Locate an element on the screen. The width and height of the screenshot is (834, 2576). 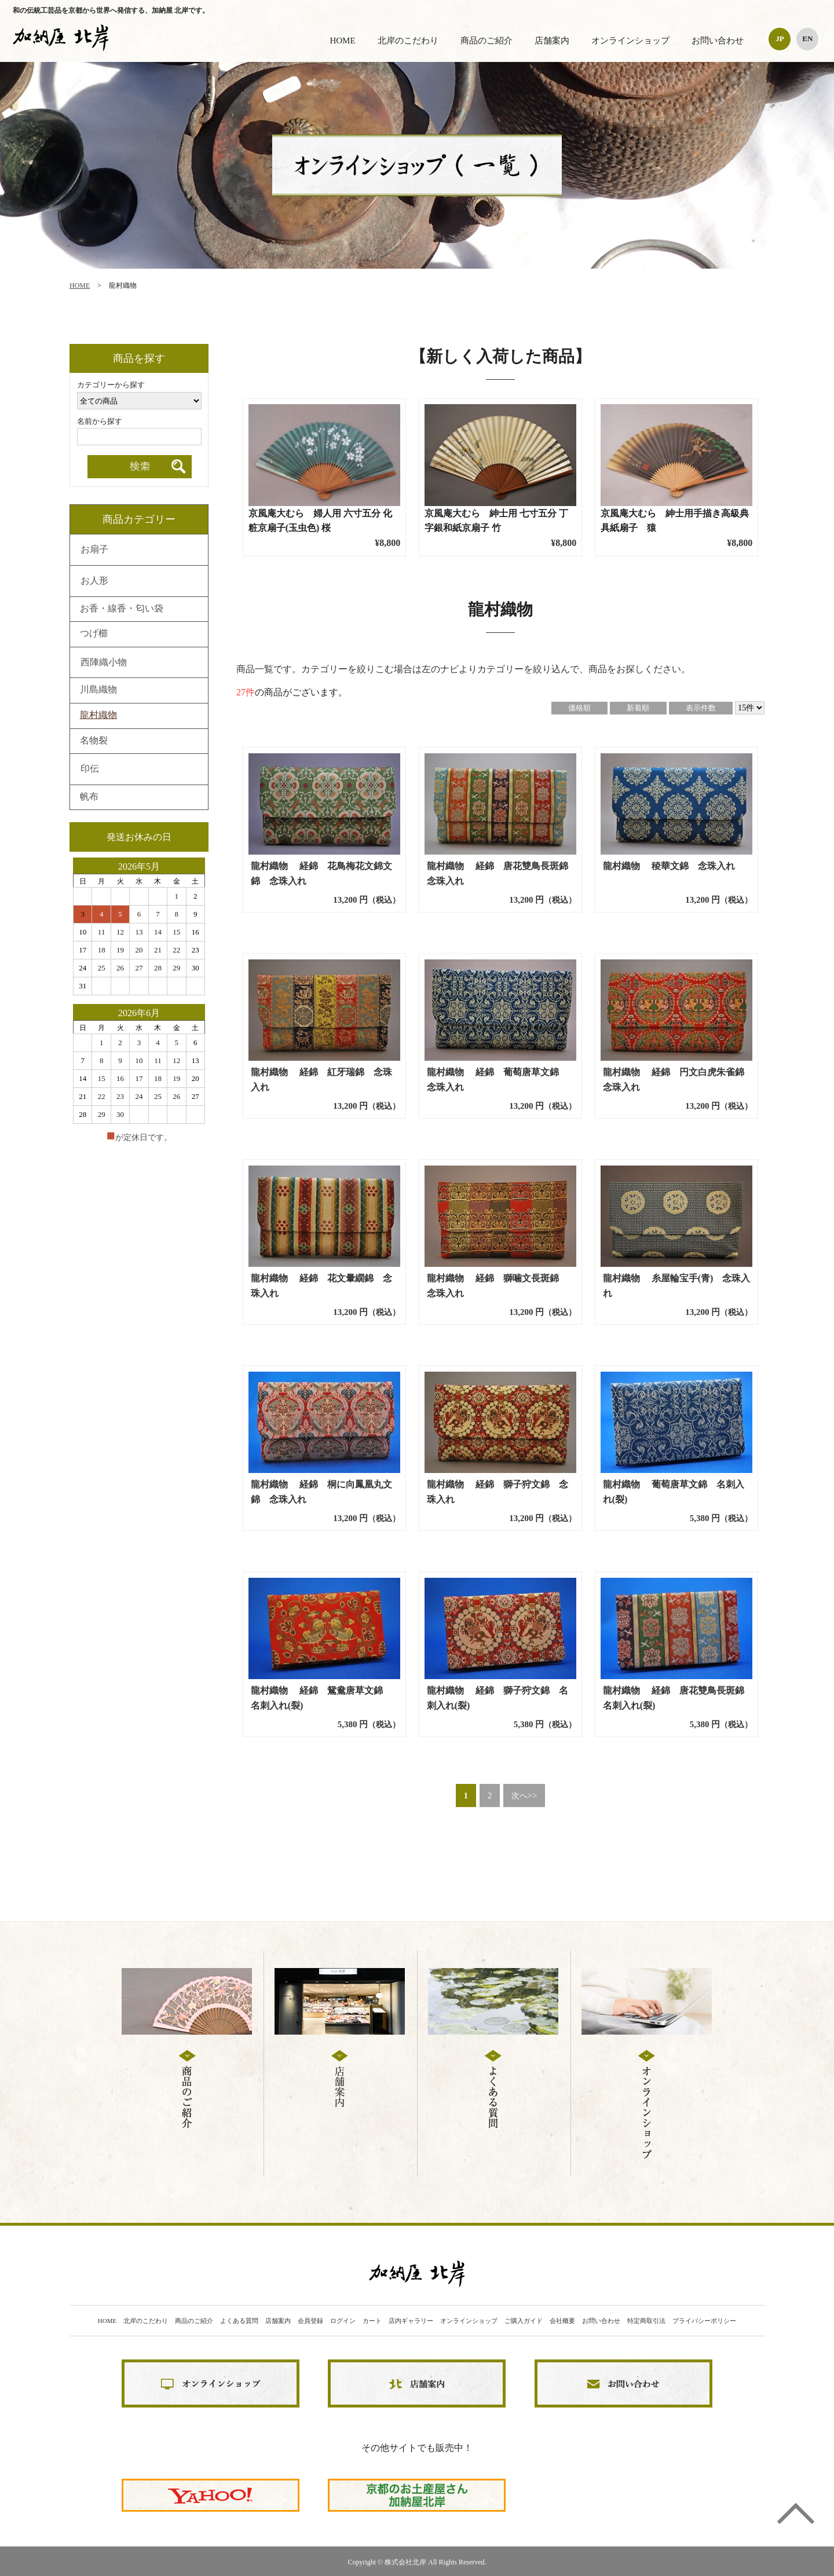
会社概要 is located at coordinates (562, 2321).